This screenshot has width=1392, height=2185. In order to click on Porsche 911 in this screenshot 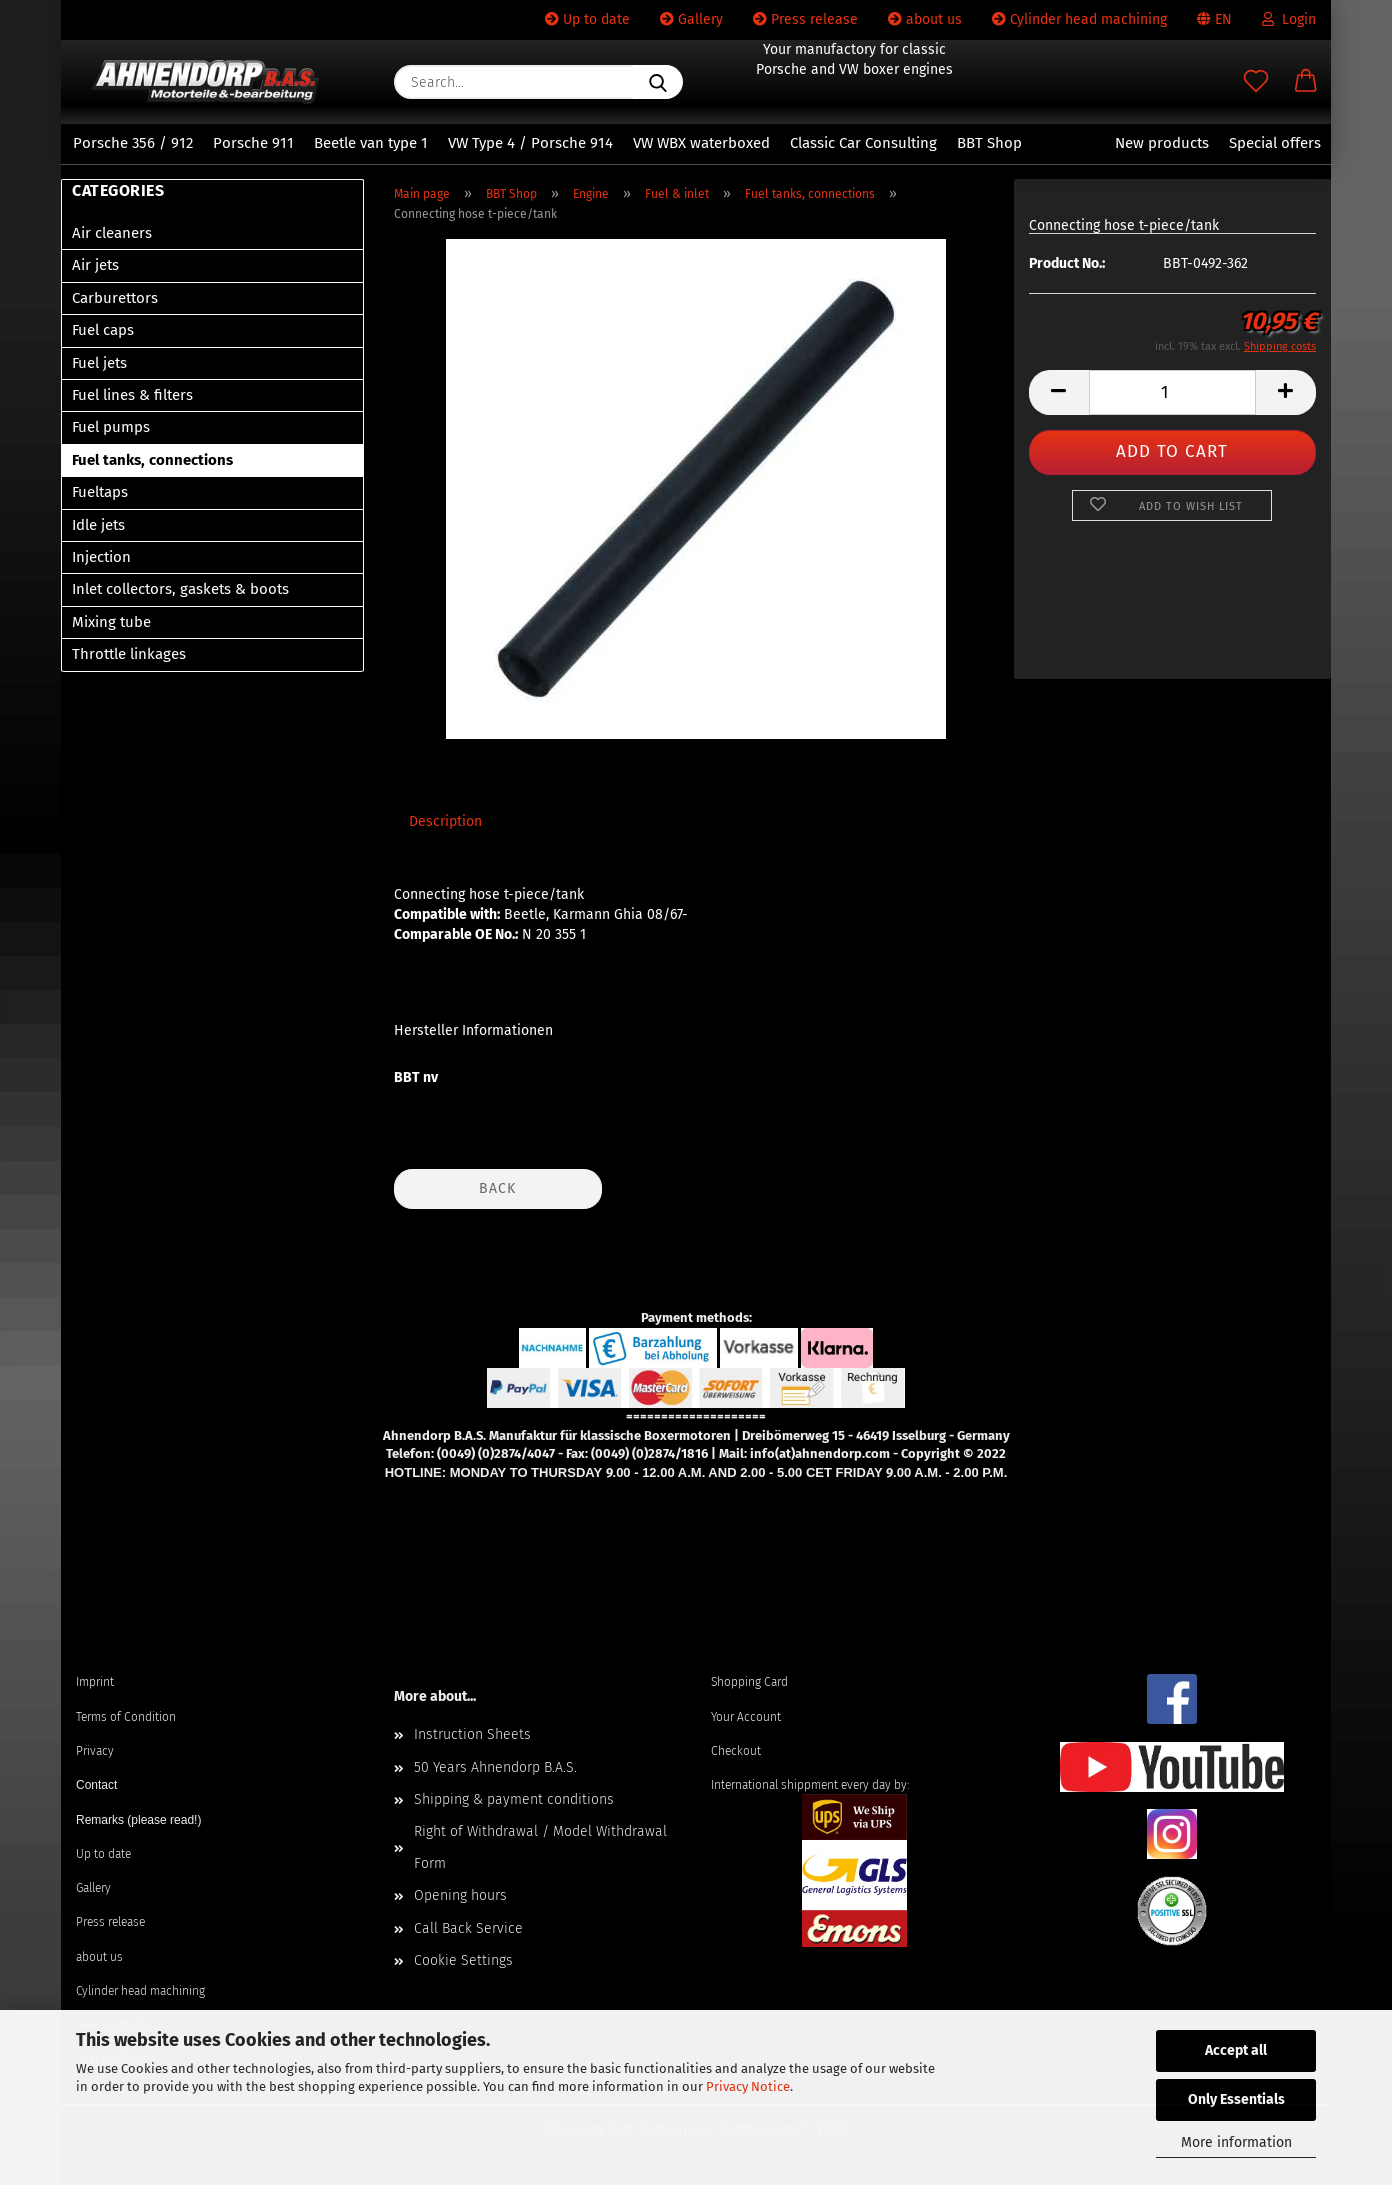, I will do `click(253, 143)`.